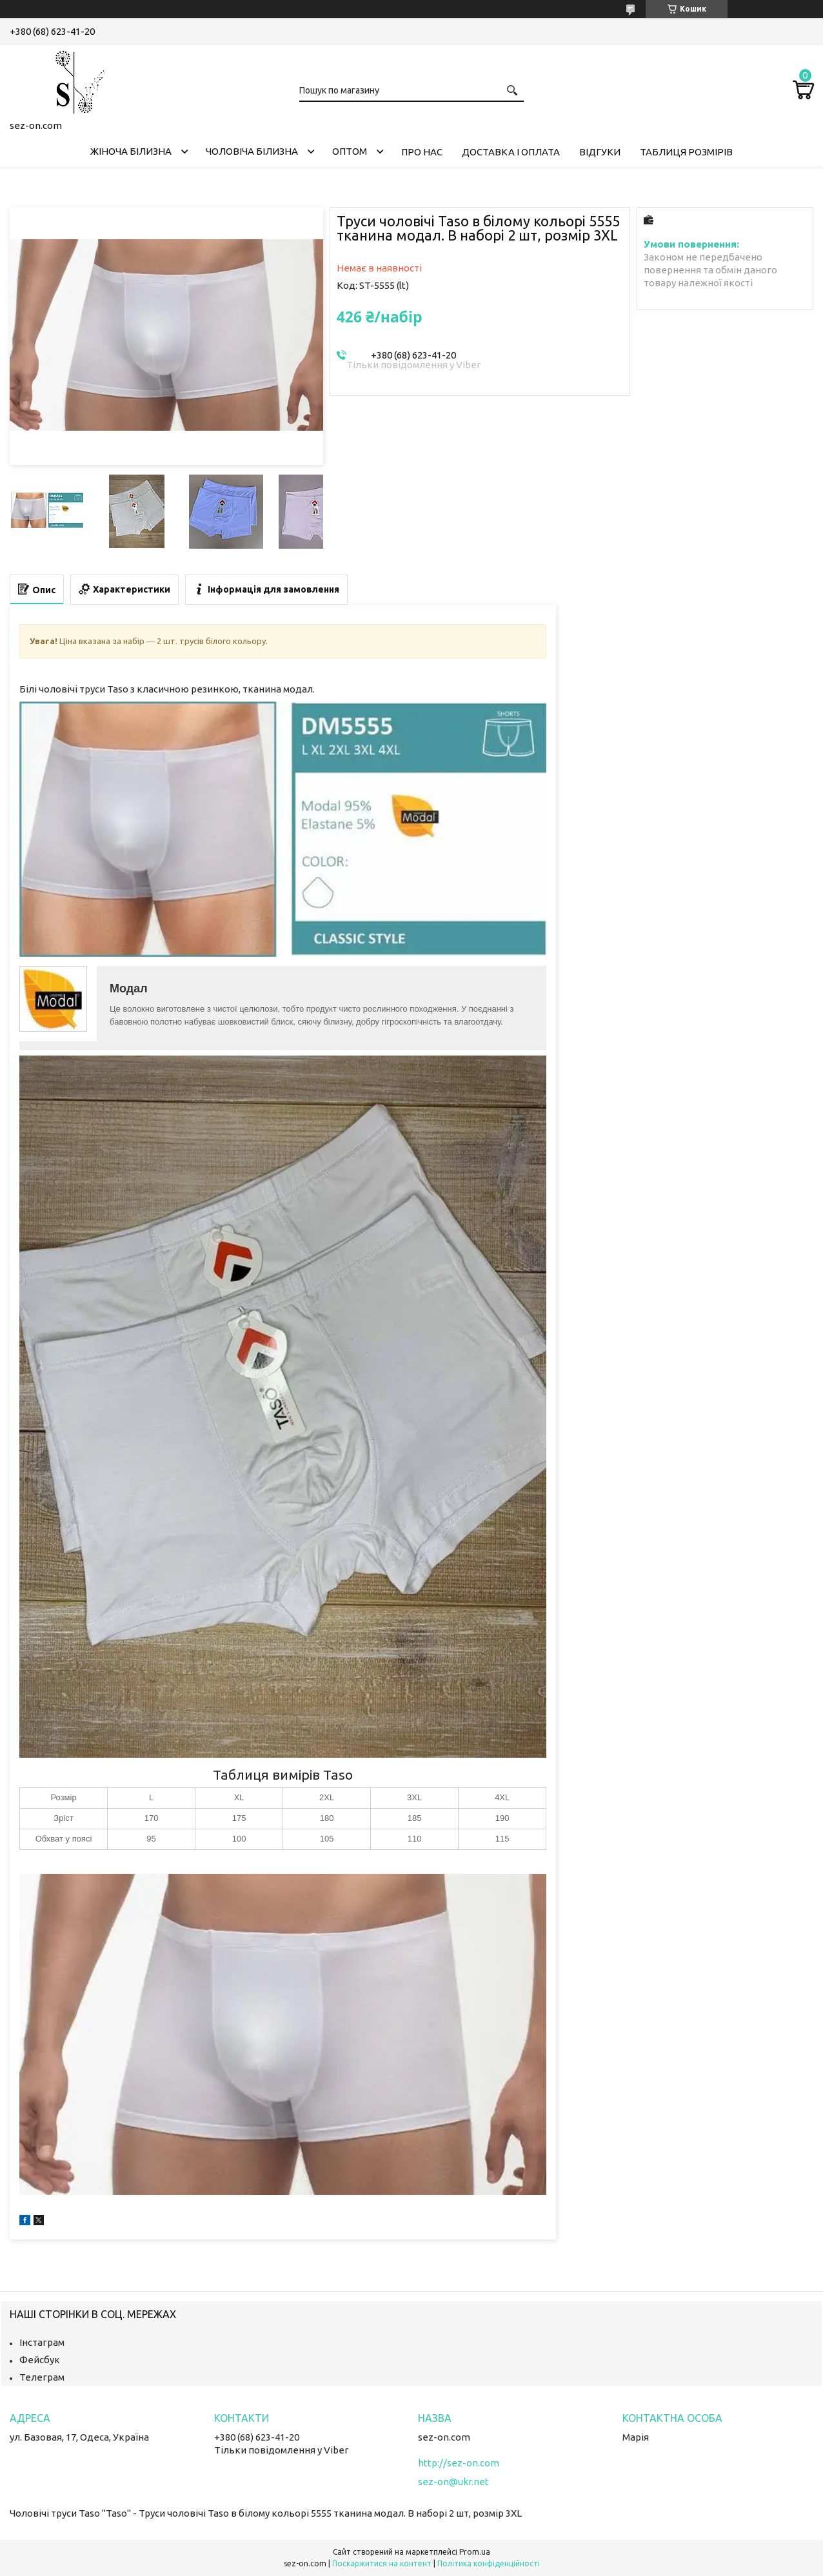 The image size is (823, 2576). Describe the element at coordinates (252, 151) in the screenshot. I see `Чоловіча білизна` at that location.